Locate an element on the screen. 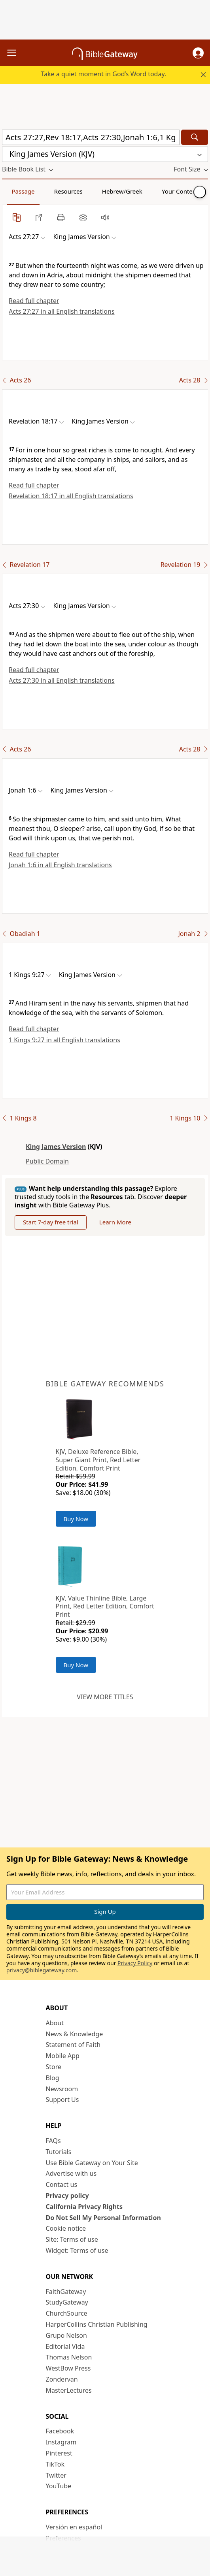 The width and height of the screenshot is (210, 2576). [Quick Search] is located at coordinates (91, 137).